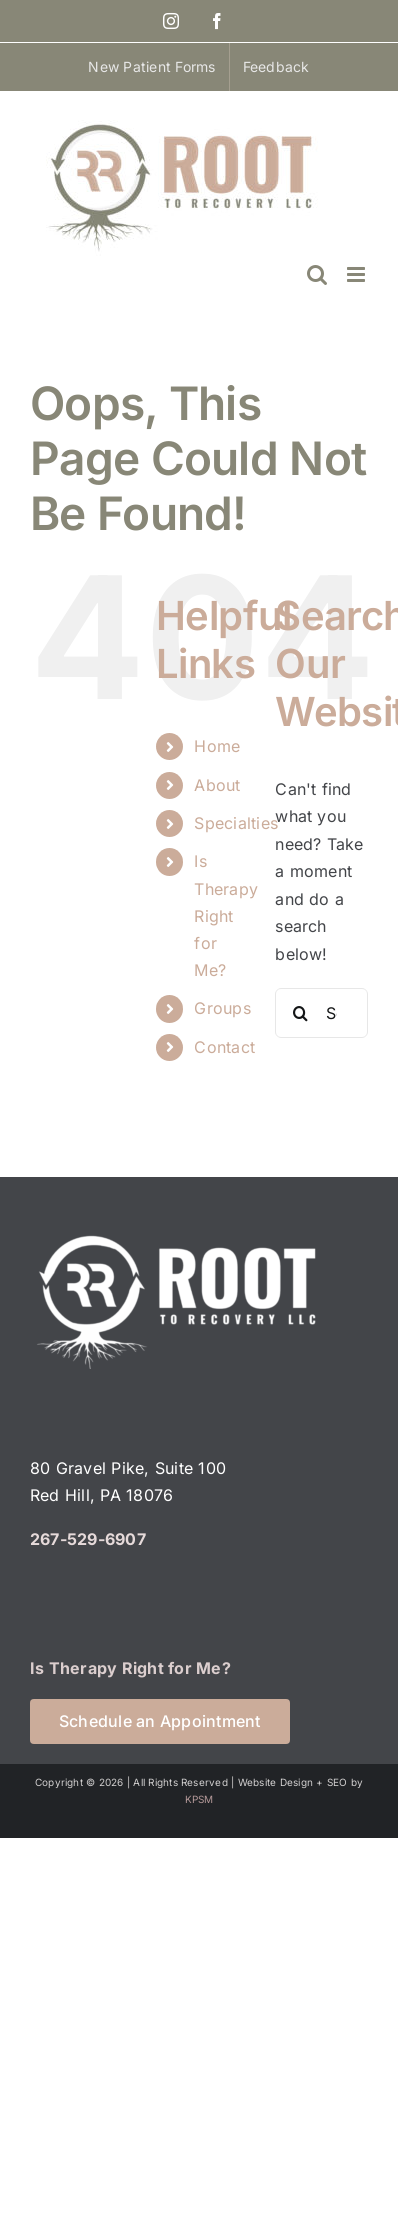 This screenshot has width=398, height=2223. Describe the element at coordinates (199, 1799) in the screenshot. I see `KPSM` at that location.